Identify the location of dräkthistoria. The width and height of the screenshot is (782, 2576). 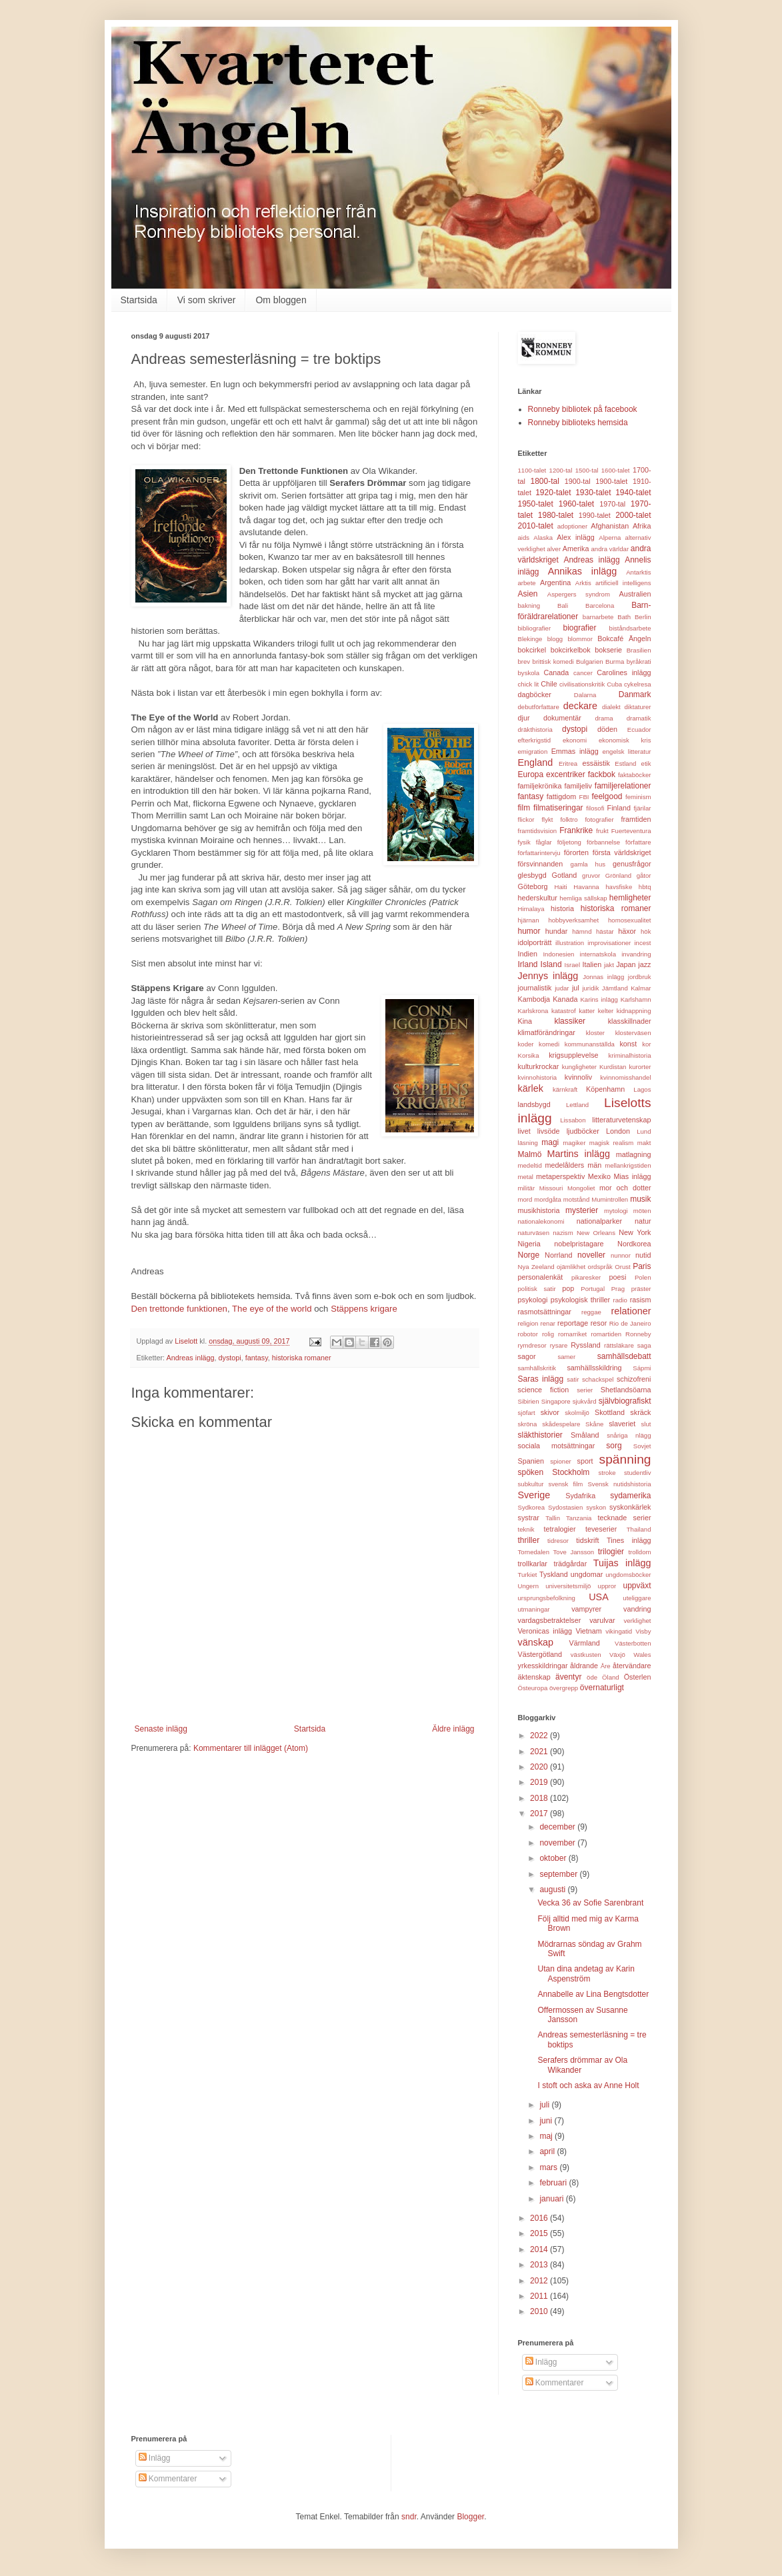
(535, 729).